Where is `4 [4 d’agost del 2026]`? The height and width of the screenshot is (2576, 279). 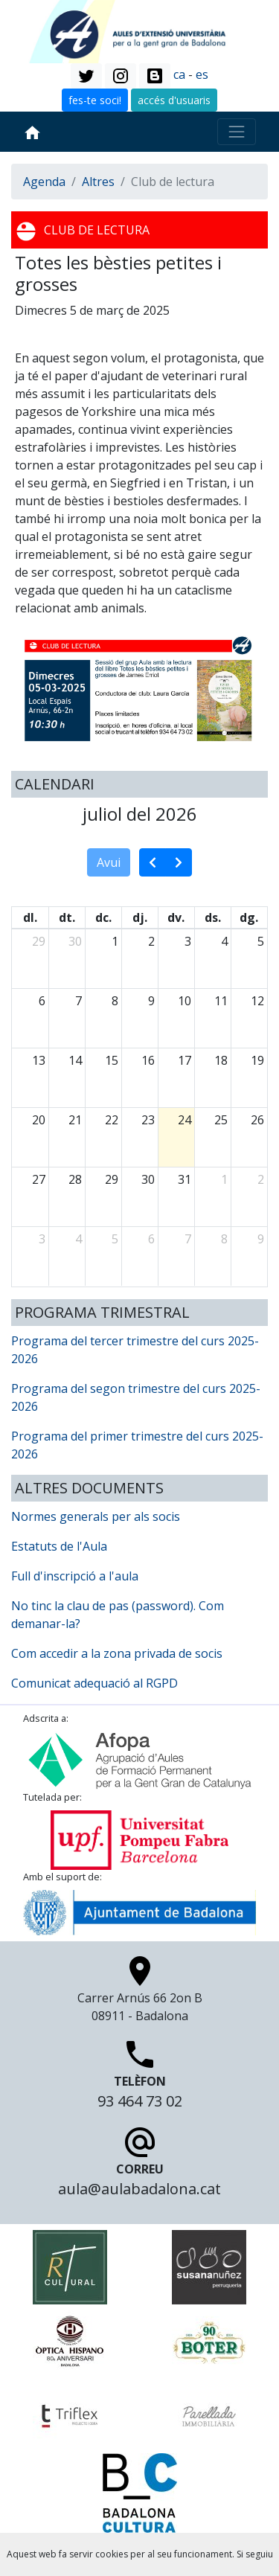
4 [4 d’agost del 2026] is located at coordinates (78, 1239).